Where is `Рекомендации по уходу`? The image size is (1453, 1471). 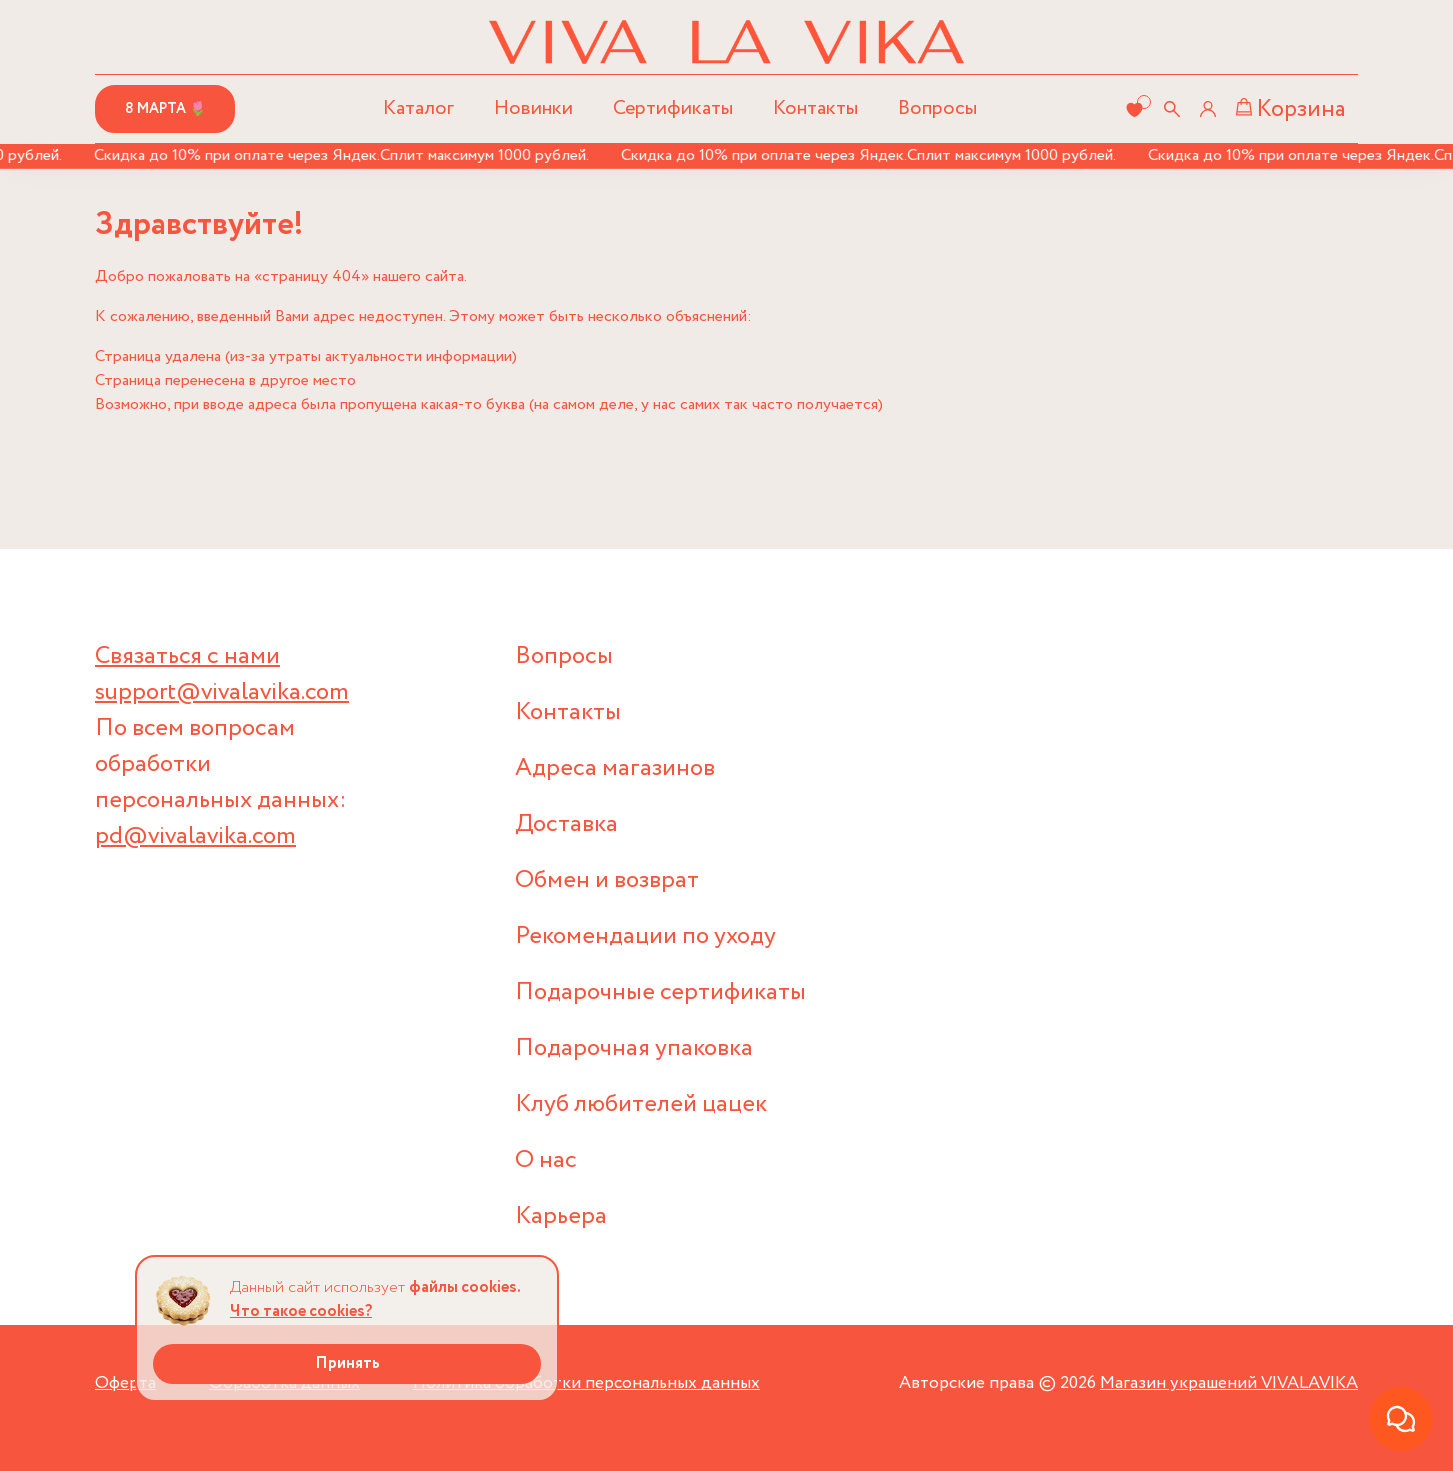 Рекомендации по уходу is located at coordinates (645, 936).